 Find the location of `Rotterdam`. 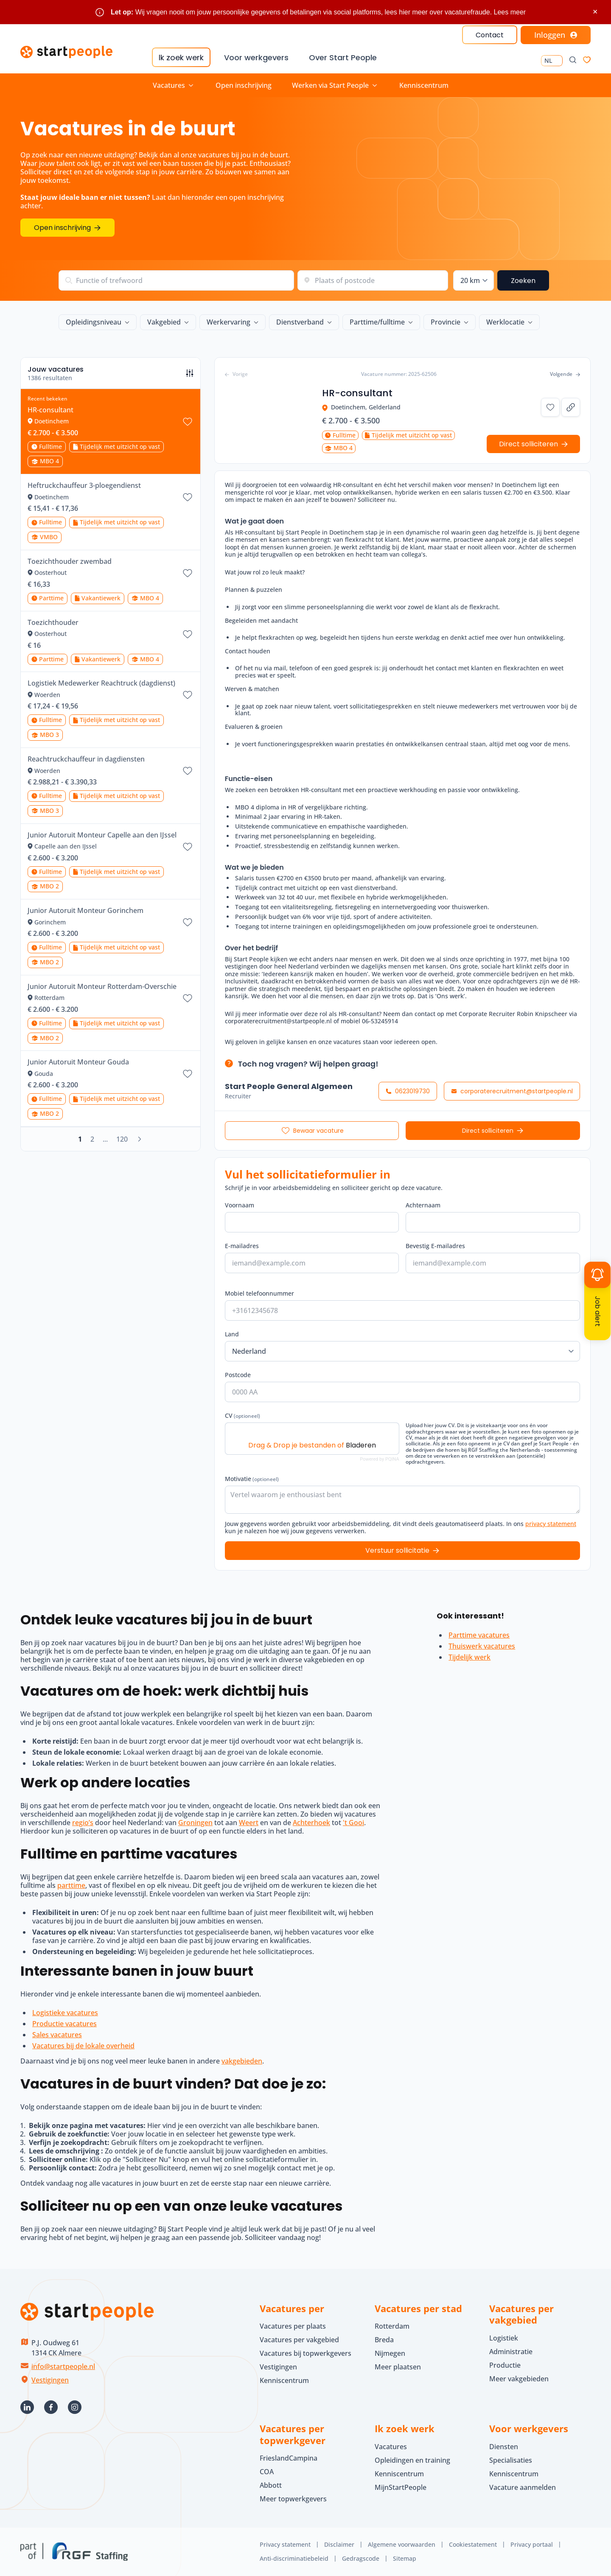

Rotterdam is located at coordinates (392, 2326).